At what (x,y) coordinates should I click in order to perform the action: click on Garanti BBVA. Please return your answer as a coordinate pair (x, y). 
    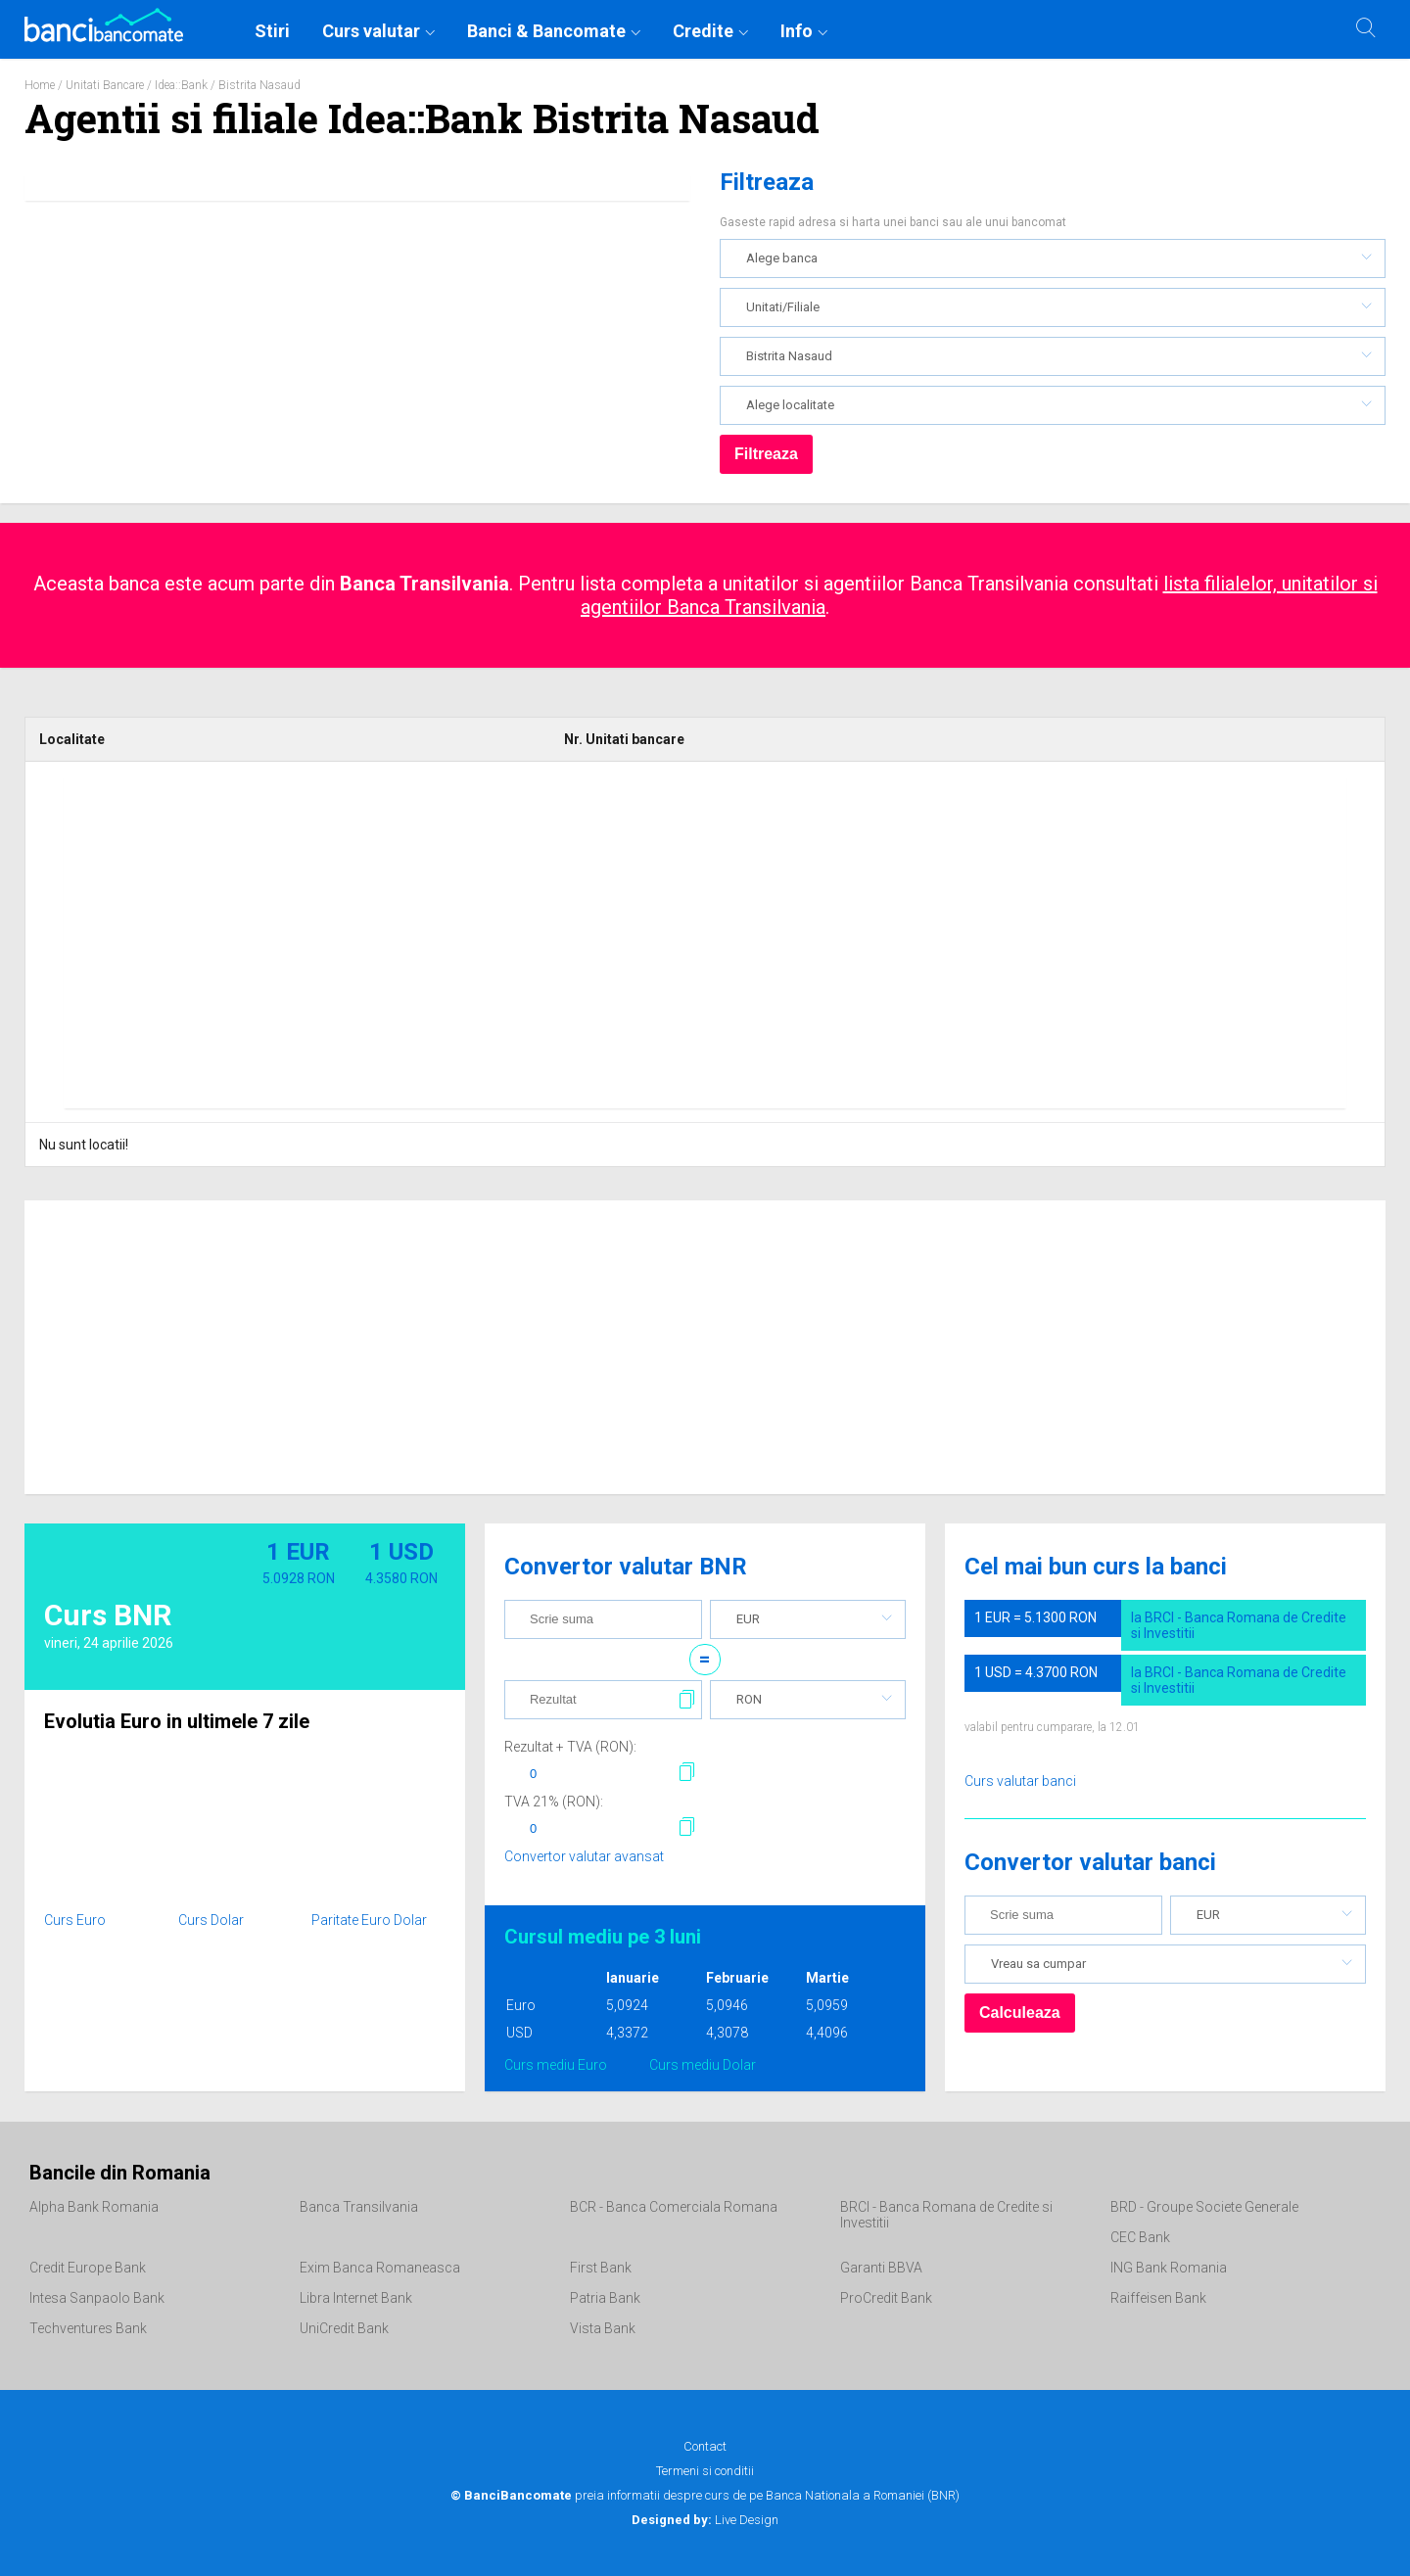
    Looking at the image, I should click on (881, 2267).